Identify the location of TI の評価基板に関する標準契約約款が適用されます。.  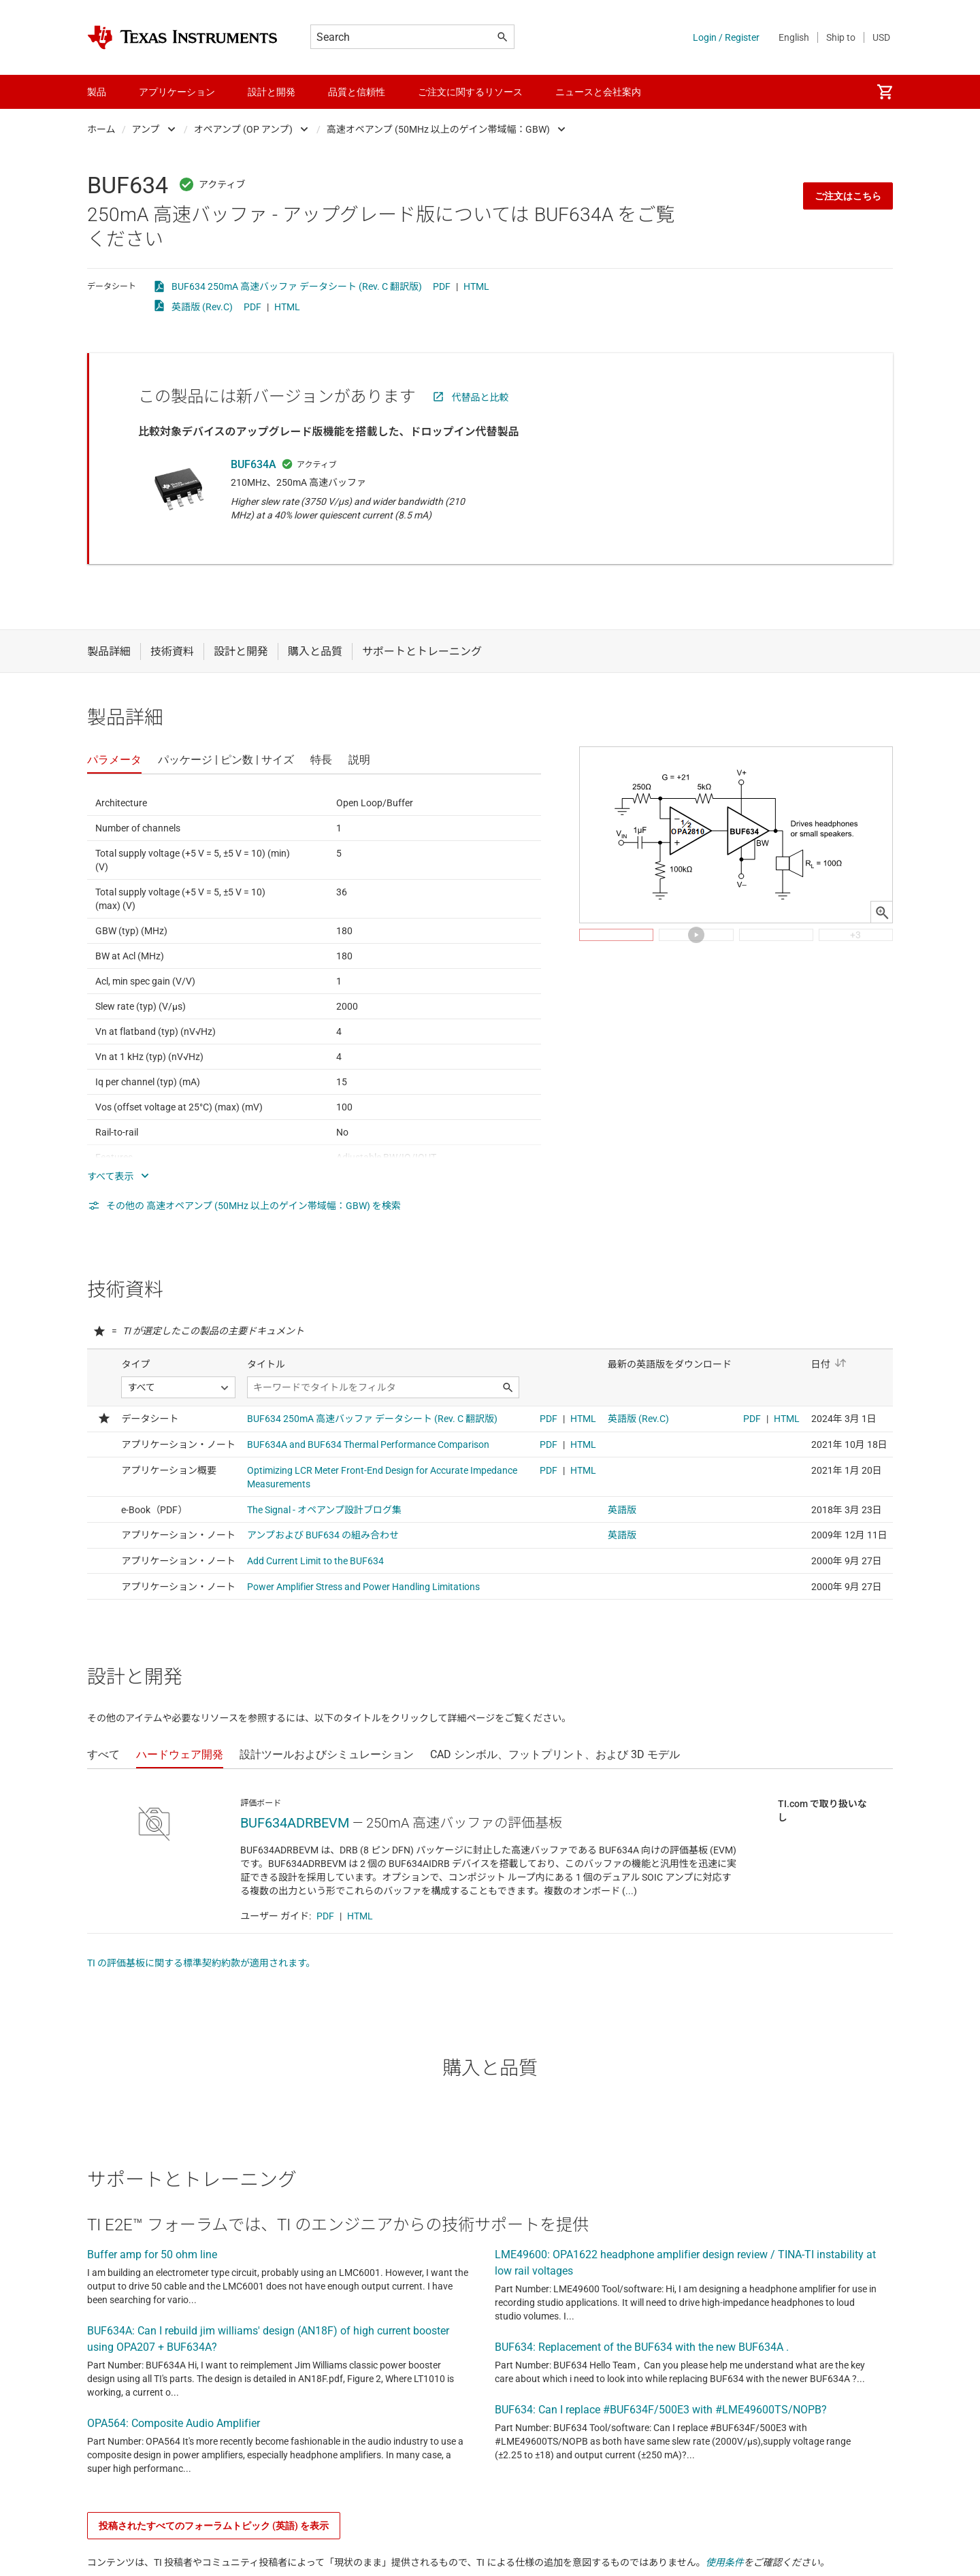
(201, 1963).